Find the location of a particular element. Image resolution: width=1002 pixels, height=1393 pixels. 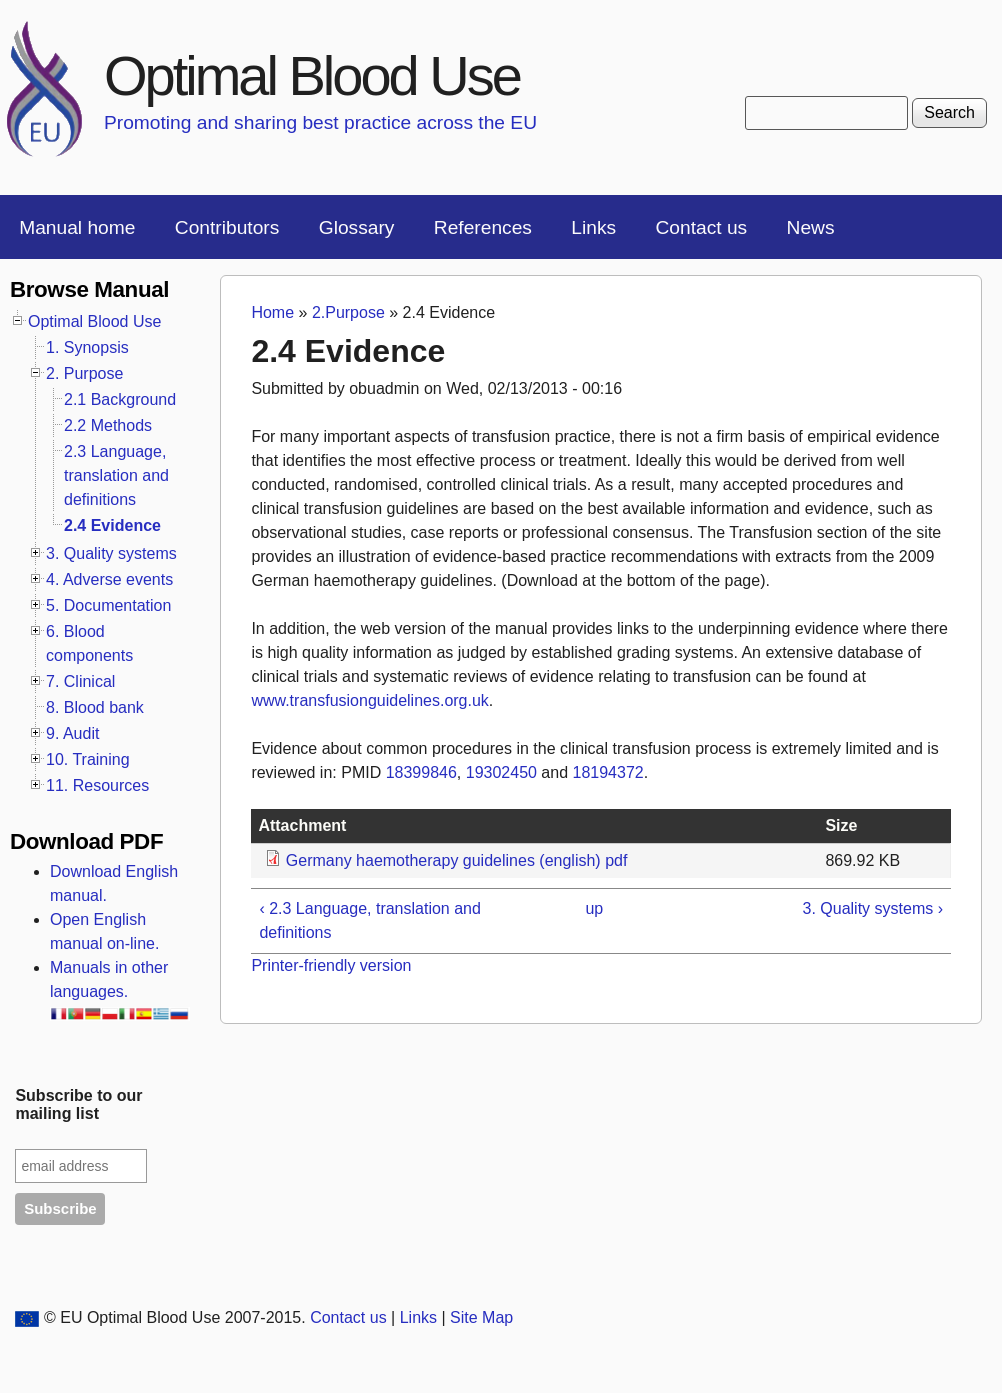

References is located at coordinates (483, 227).